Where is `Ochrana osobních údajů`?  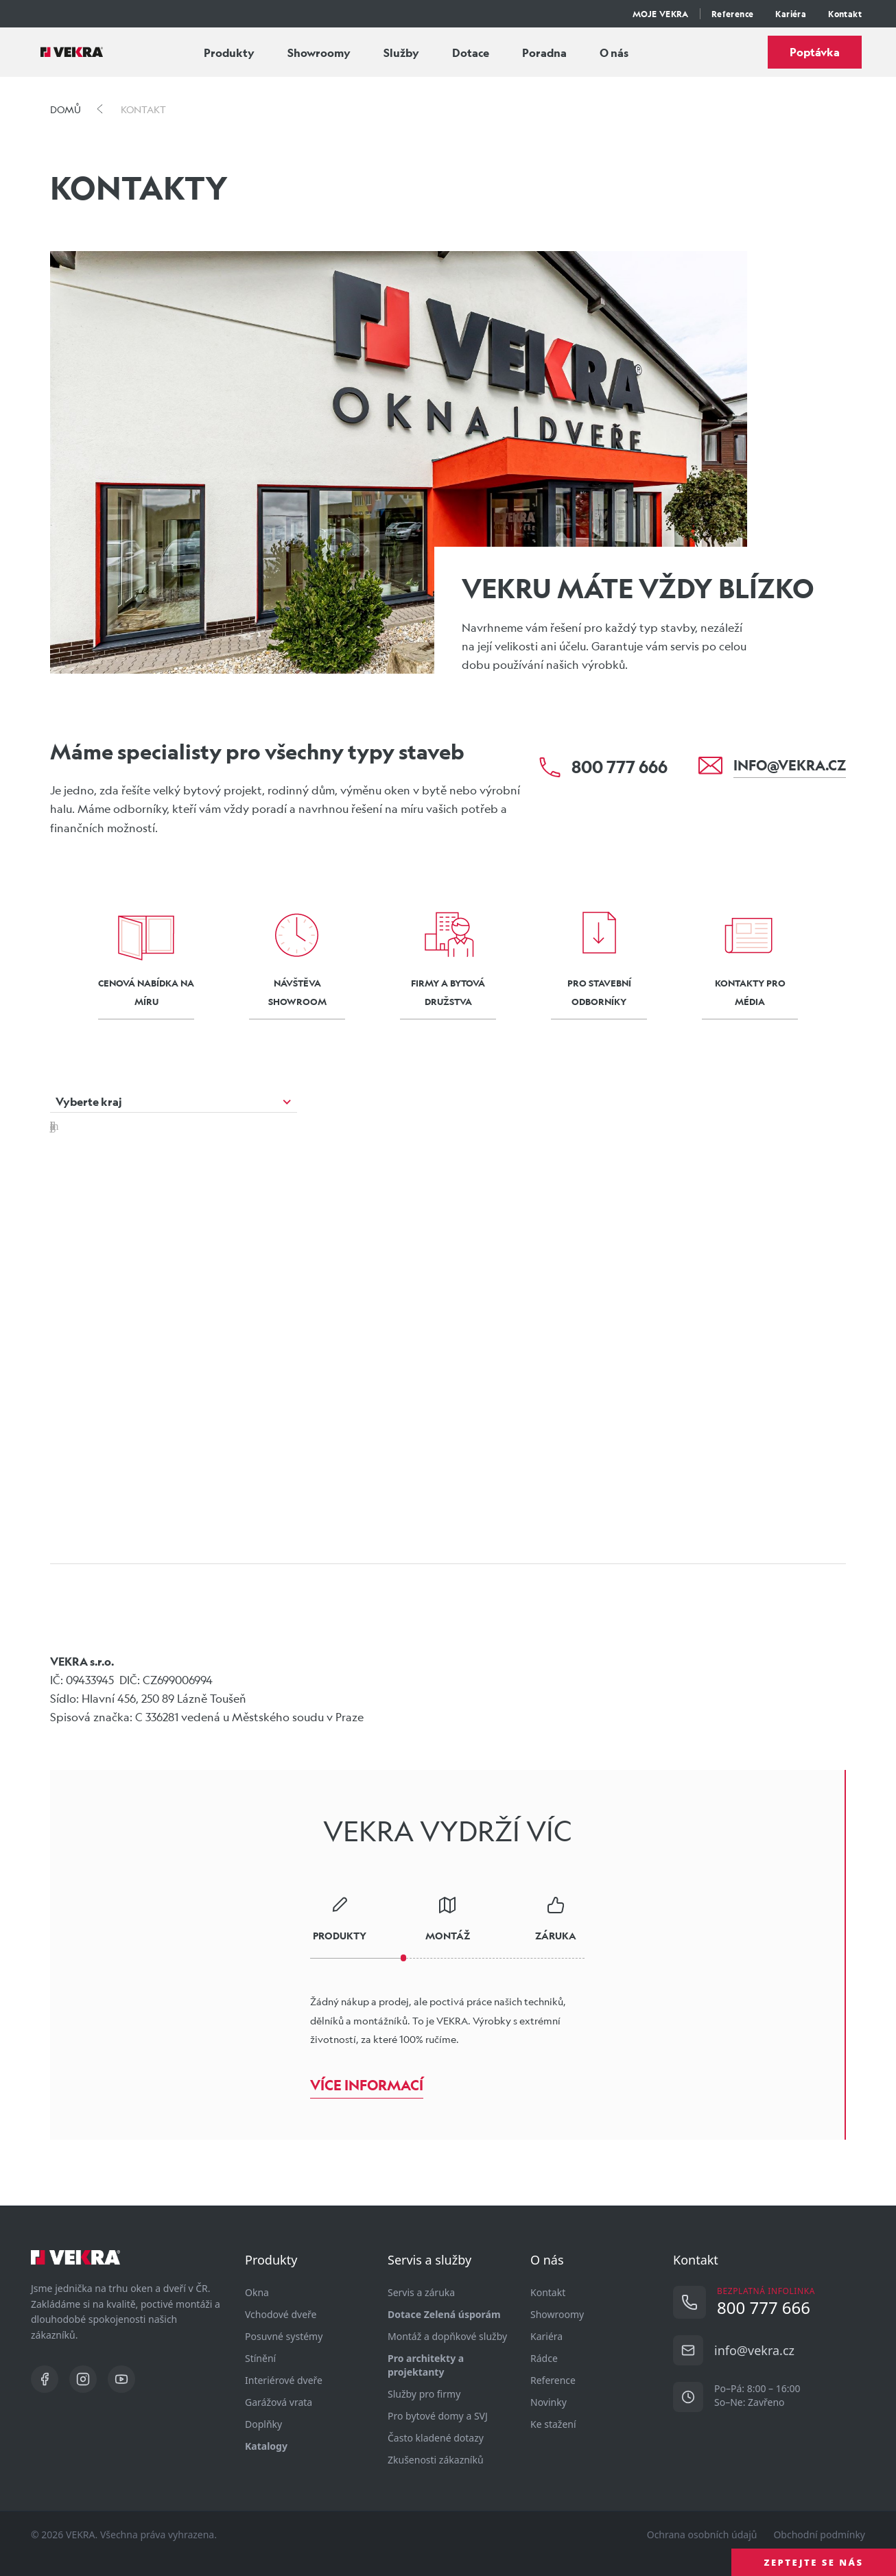
Ochrana osobních údajů is located at coordinates (702, 2534).